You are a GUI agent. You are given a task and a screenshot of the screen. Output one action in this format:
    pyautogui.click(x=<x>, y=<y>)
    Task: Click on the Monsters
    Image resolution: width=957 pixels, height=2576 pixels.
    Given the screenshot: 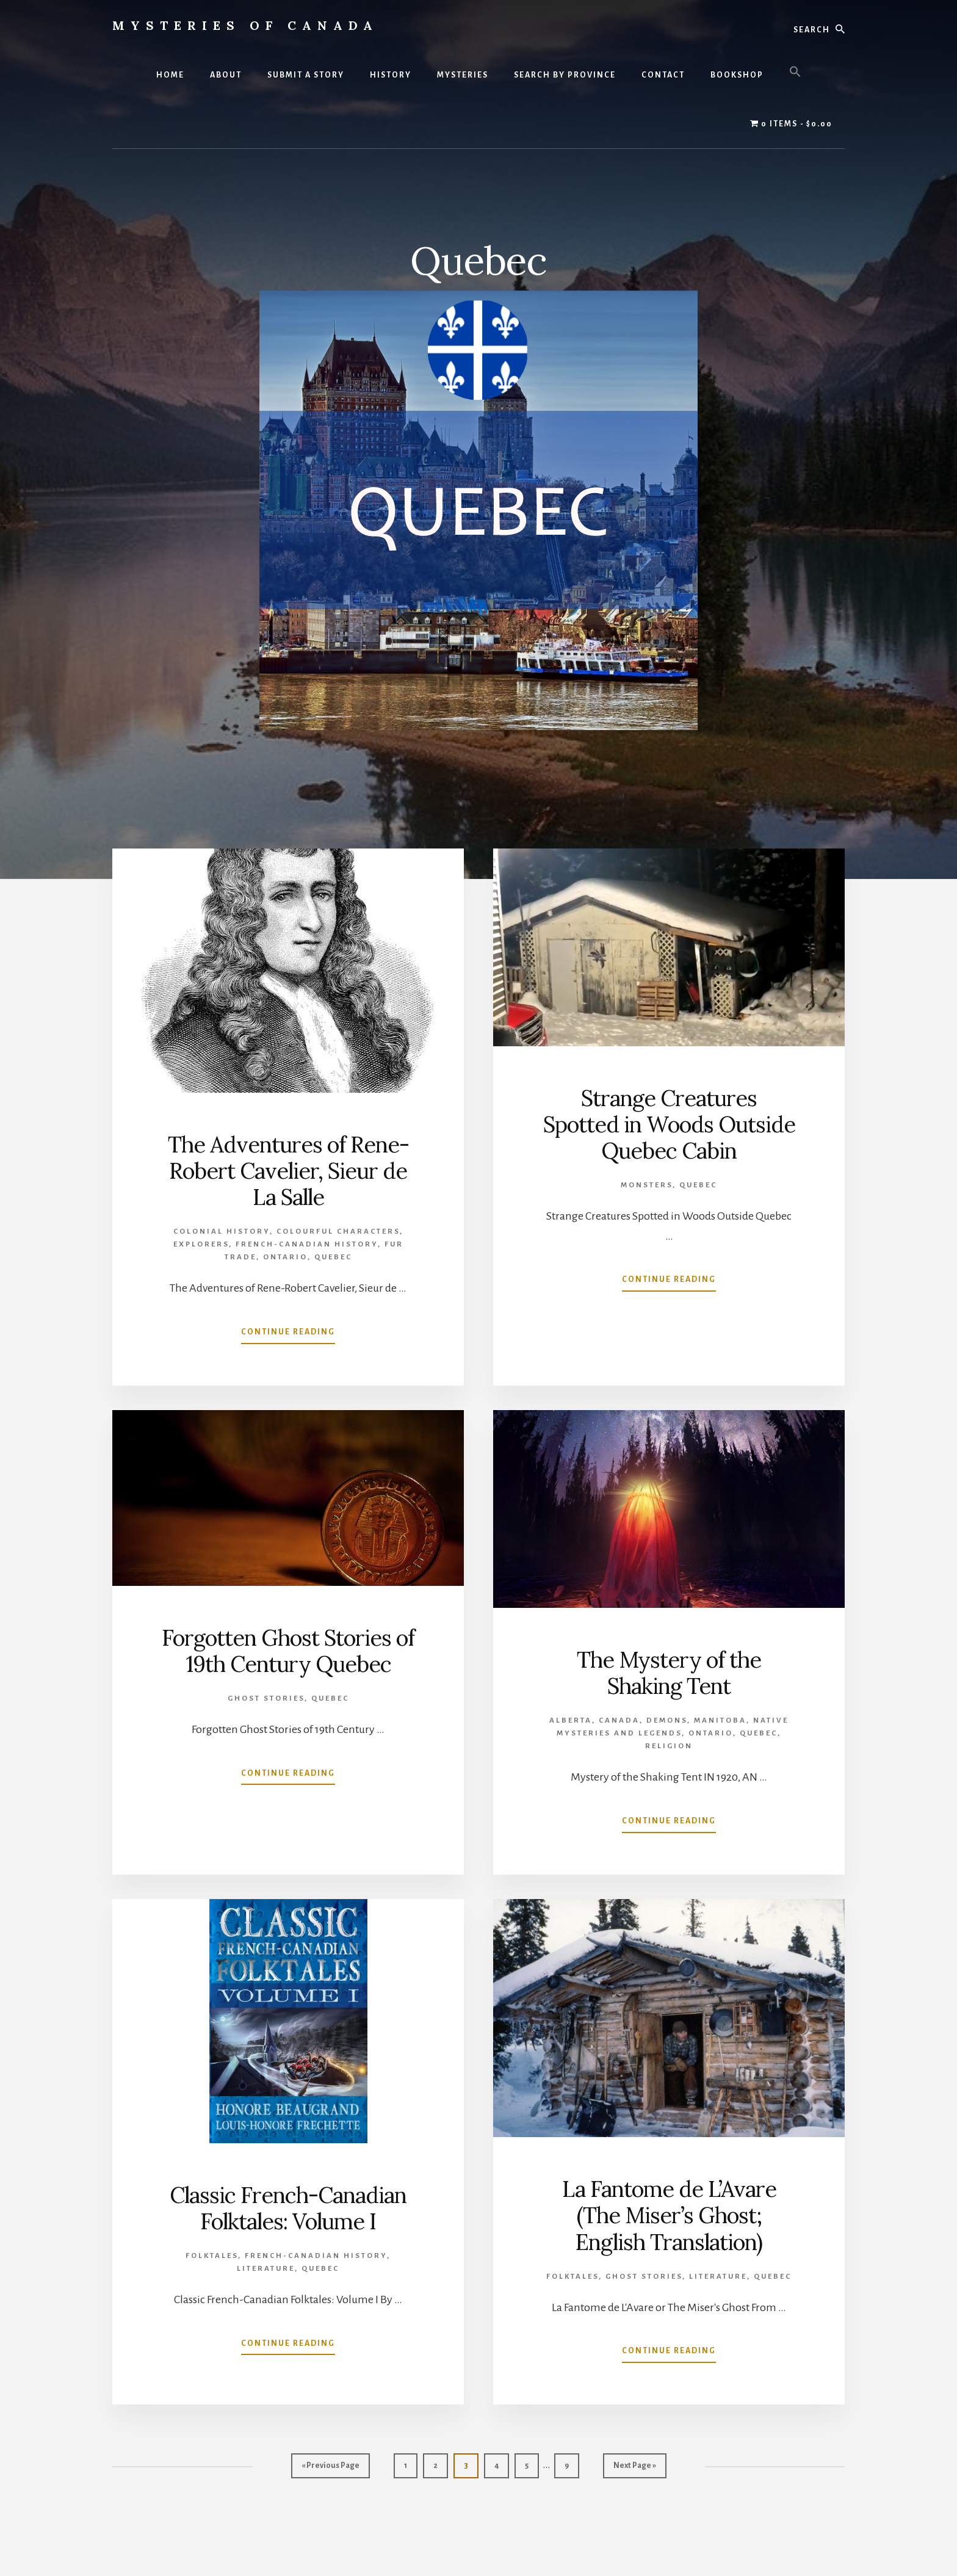 What is the action you would take?
    pyautogui.click(x=647, y=1185)
    